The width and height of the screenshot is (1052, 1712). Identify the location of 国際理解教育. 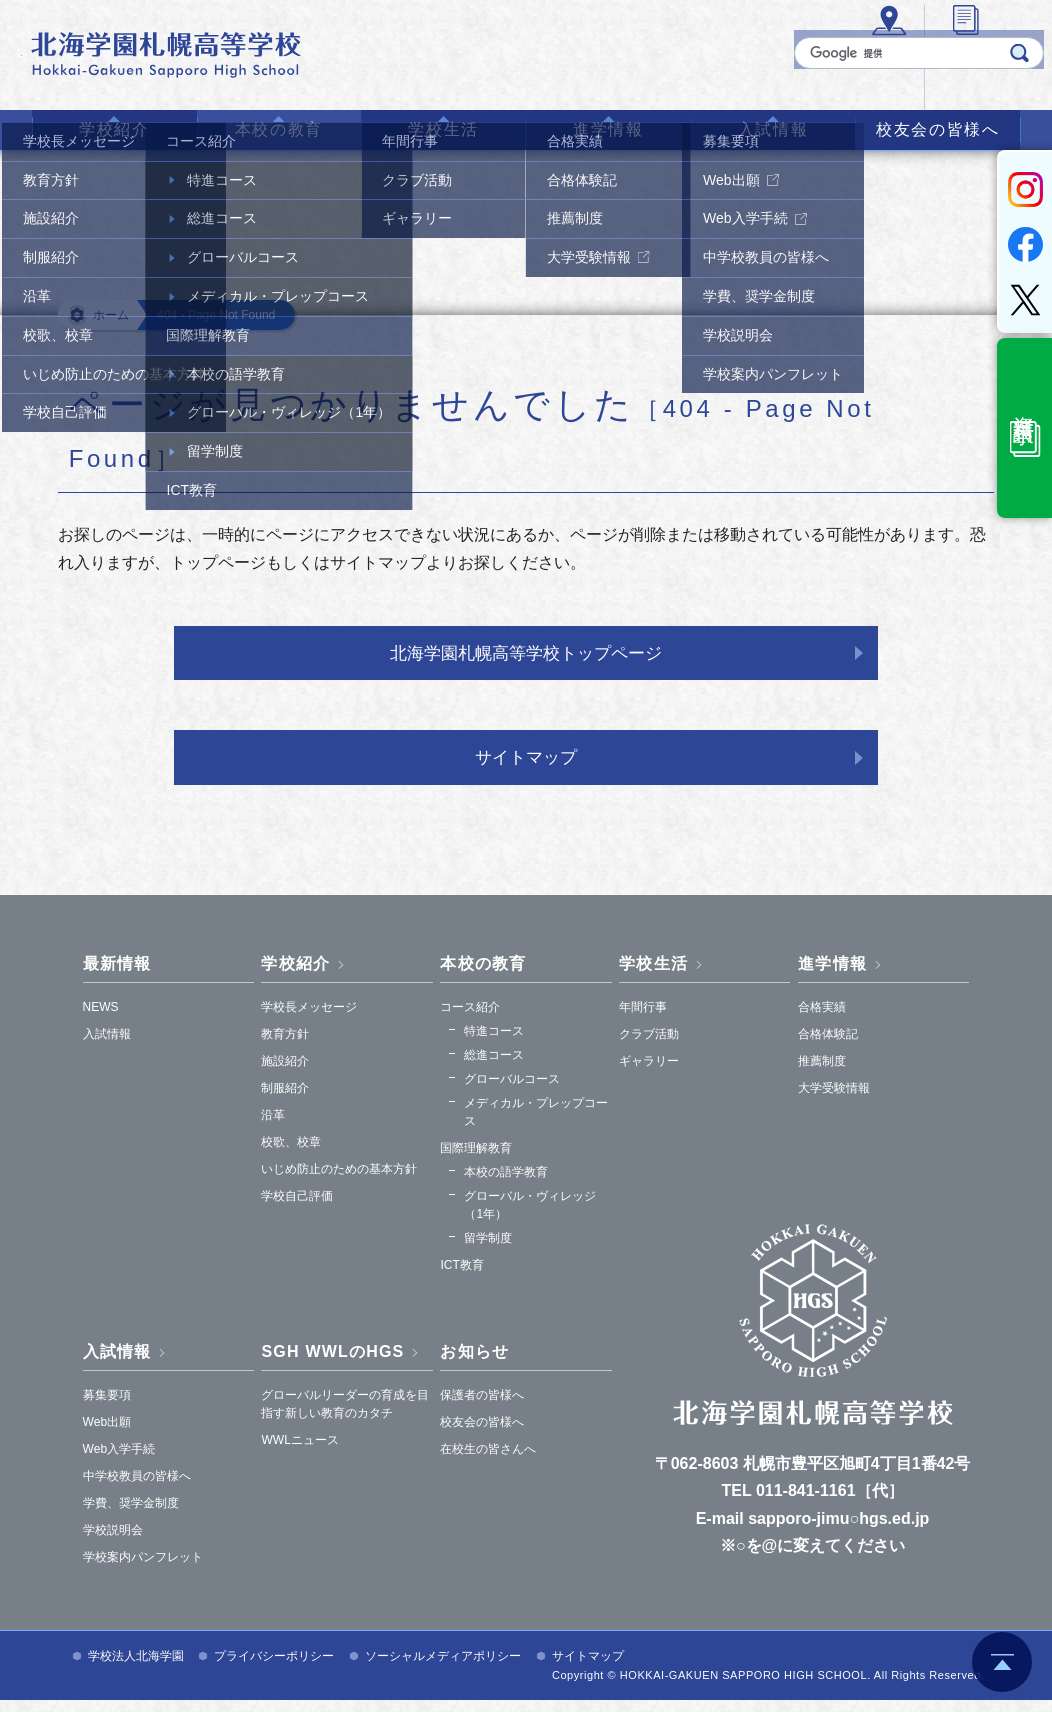
(476, 1160).